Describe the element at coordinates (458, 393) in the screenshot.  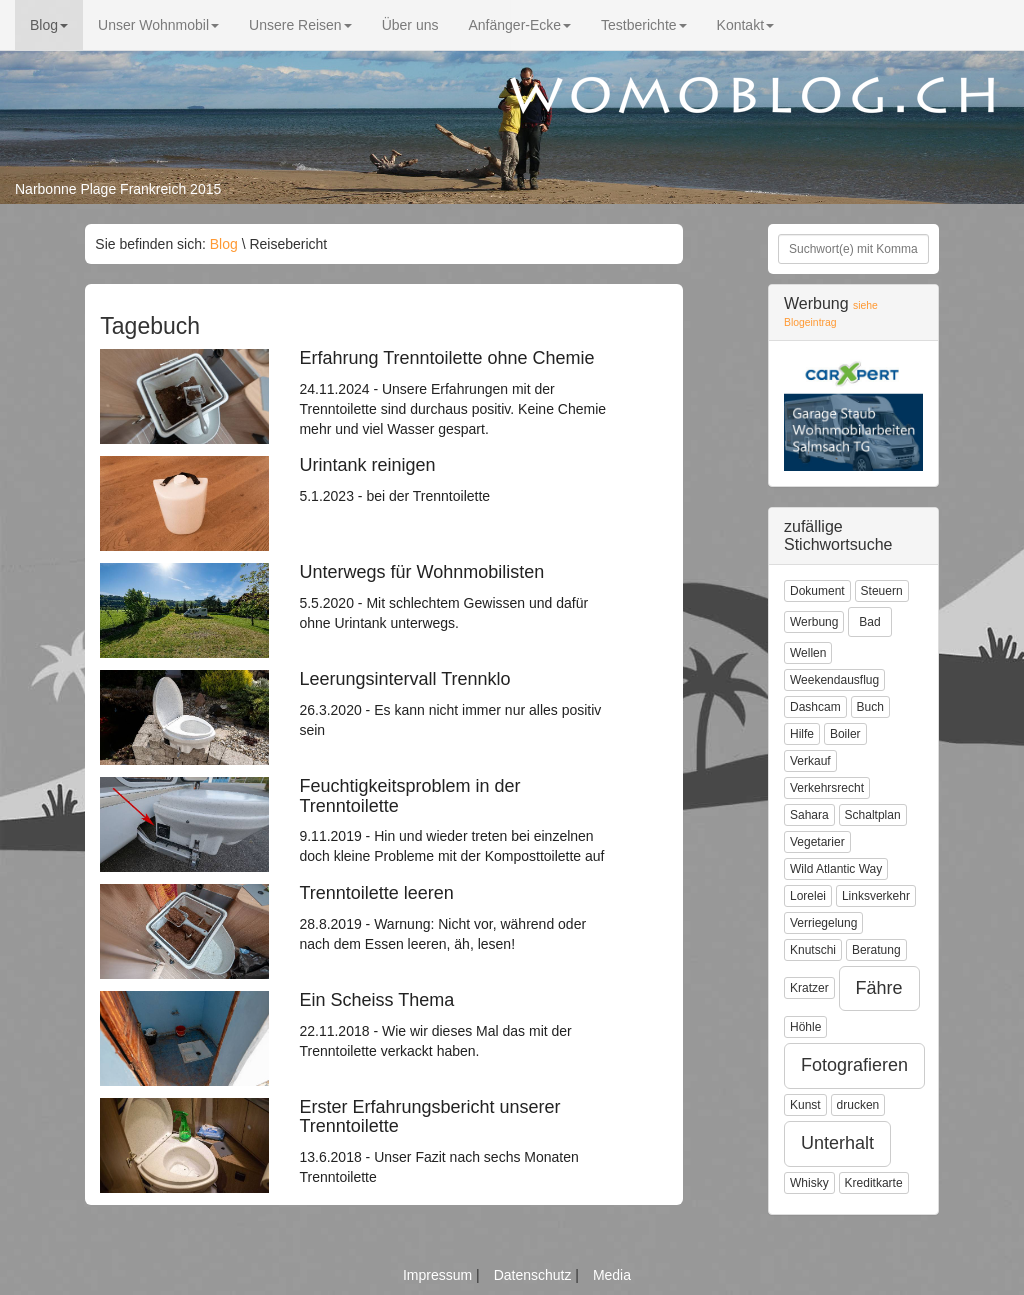
I see `24.11.2024 - Unsere Erfahrungen mit der Trenntoilette sind durchaus positiv. Keine Chemie mehr und viel Wasser gespart.` at that location.